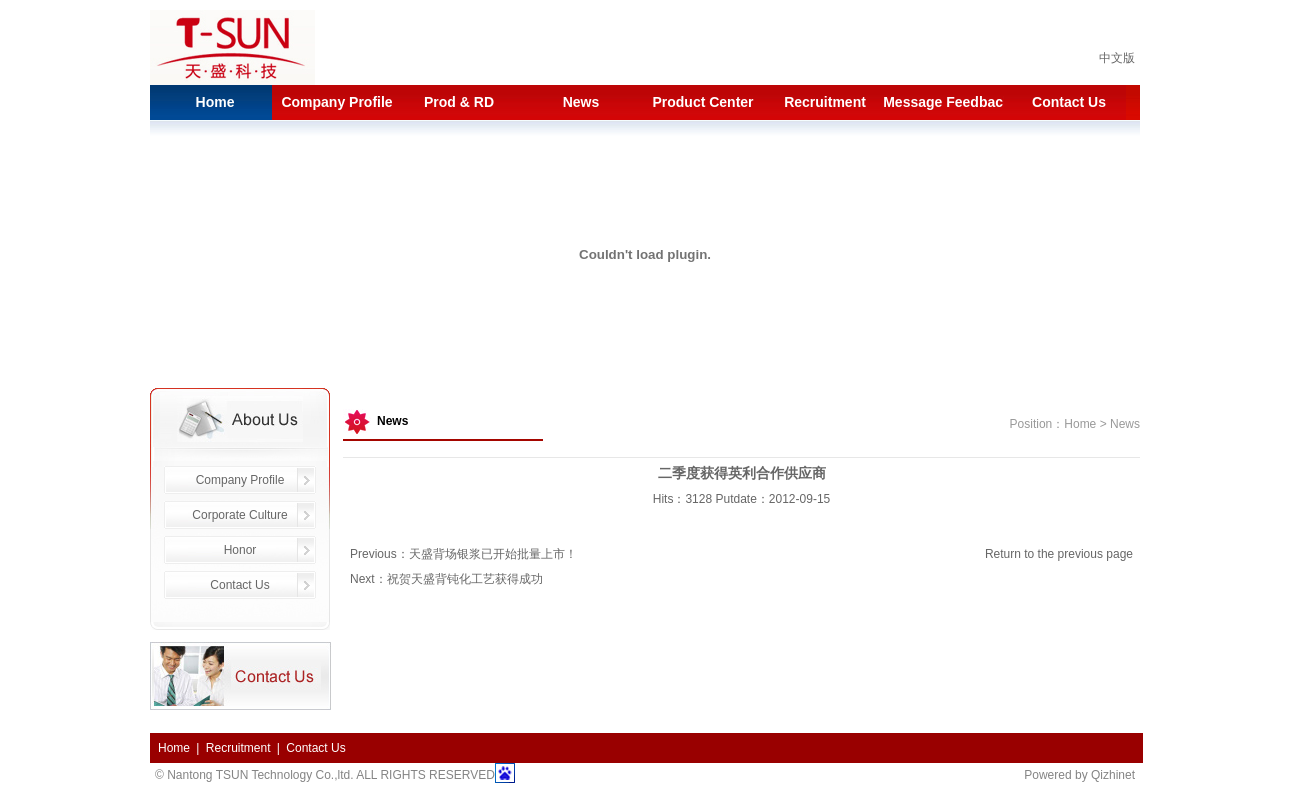 Image resolution: width=1290 pixels, height=788 pixels. Describe the element at coordinates (1069, 102) in the screenshot. I see `Contact Us` at that location.